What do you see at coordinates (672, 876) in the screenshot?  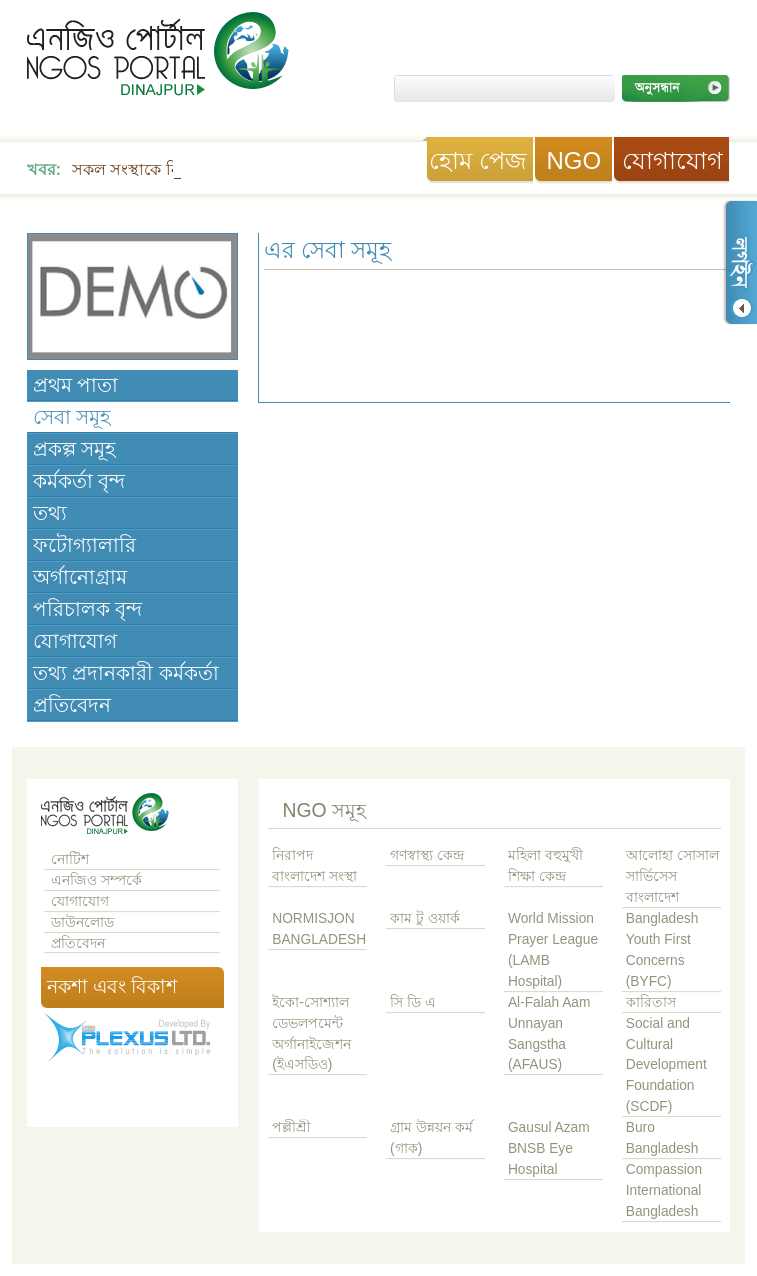 I see `আলোহা সোসাল সার্ভিসেস বাংলাদেশ` at bounding box center [672, 876].